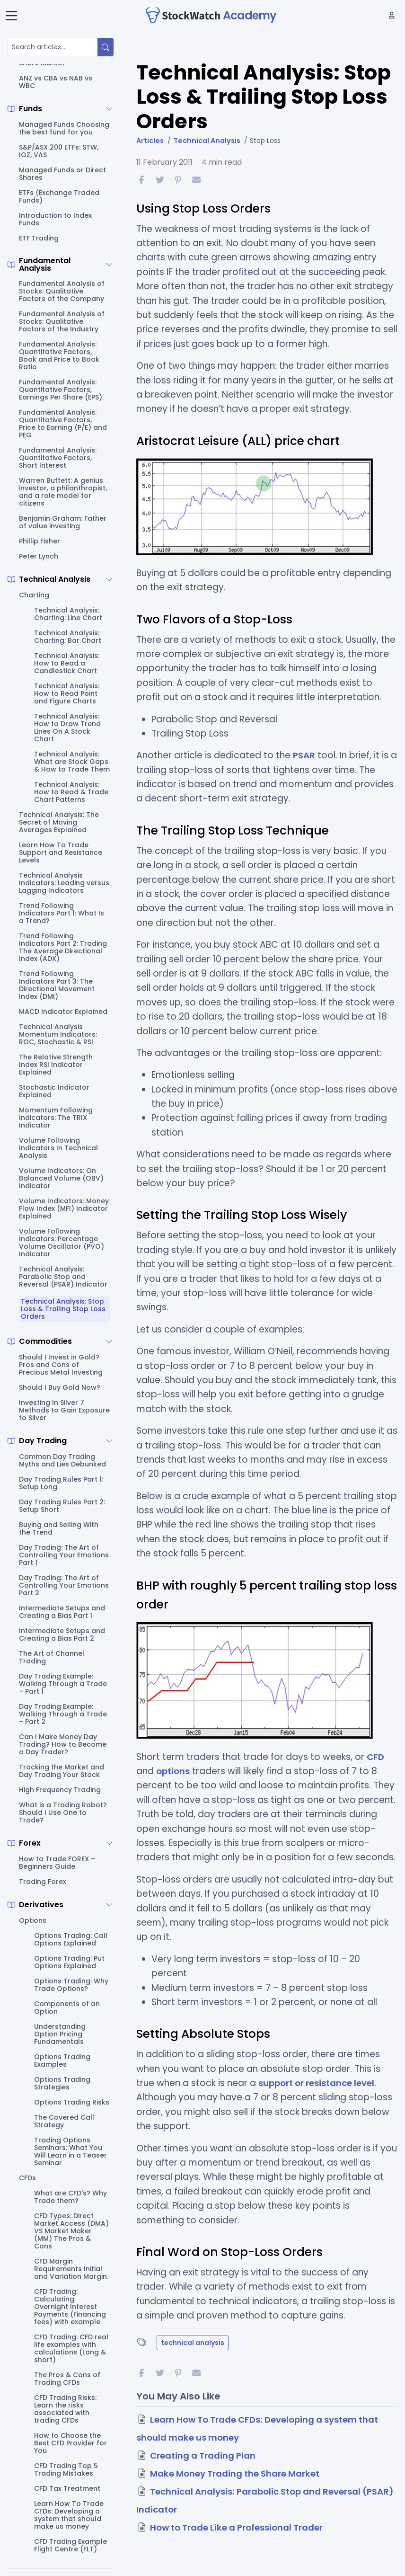  I want to click on How to Trade Like a Professional Trader, so click(240, 2527).